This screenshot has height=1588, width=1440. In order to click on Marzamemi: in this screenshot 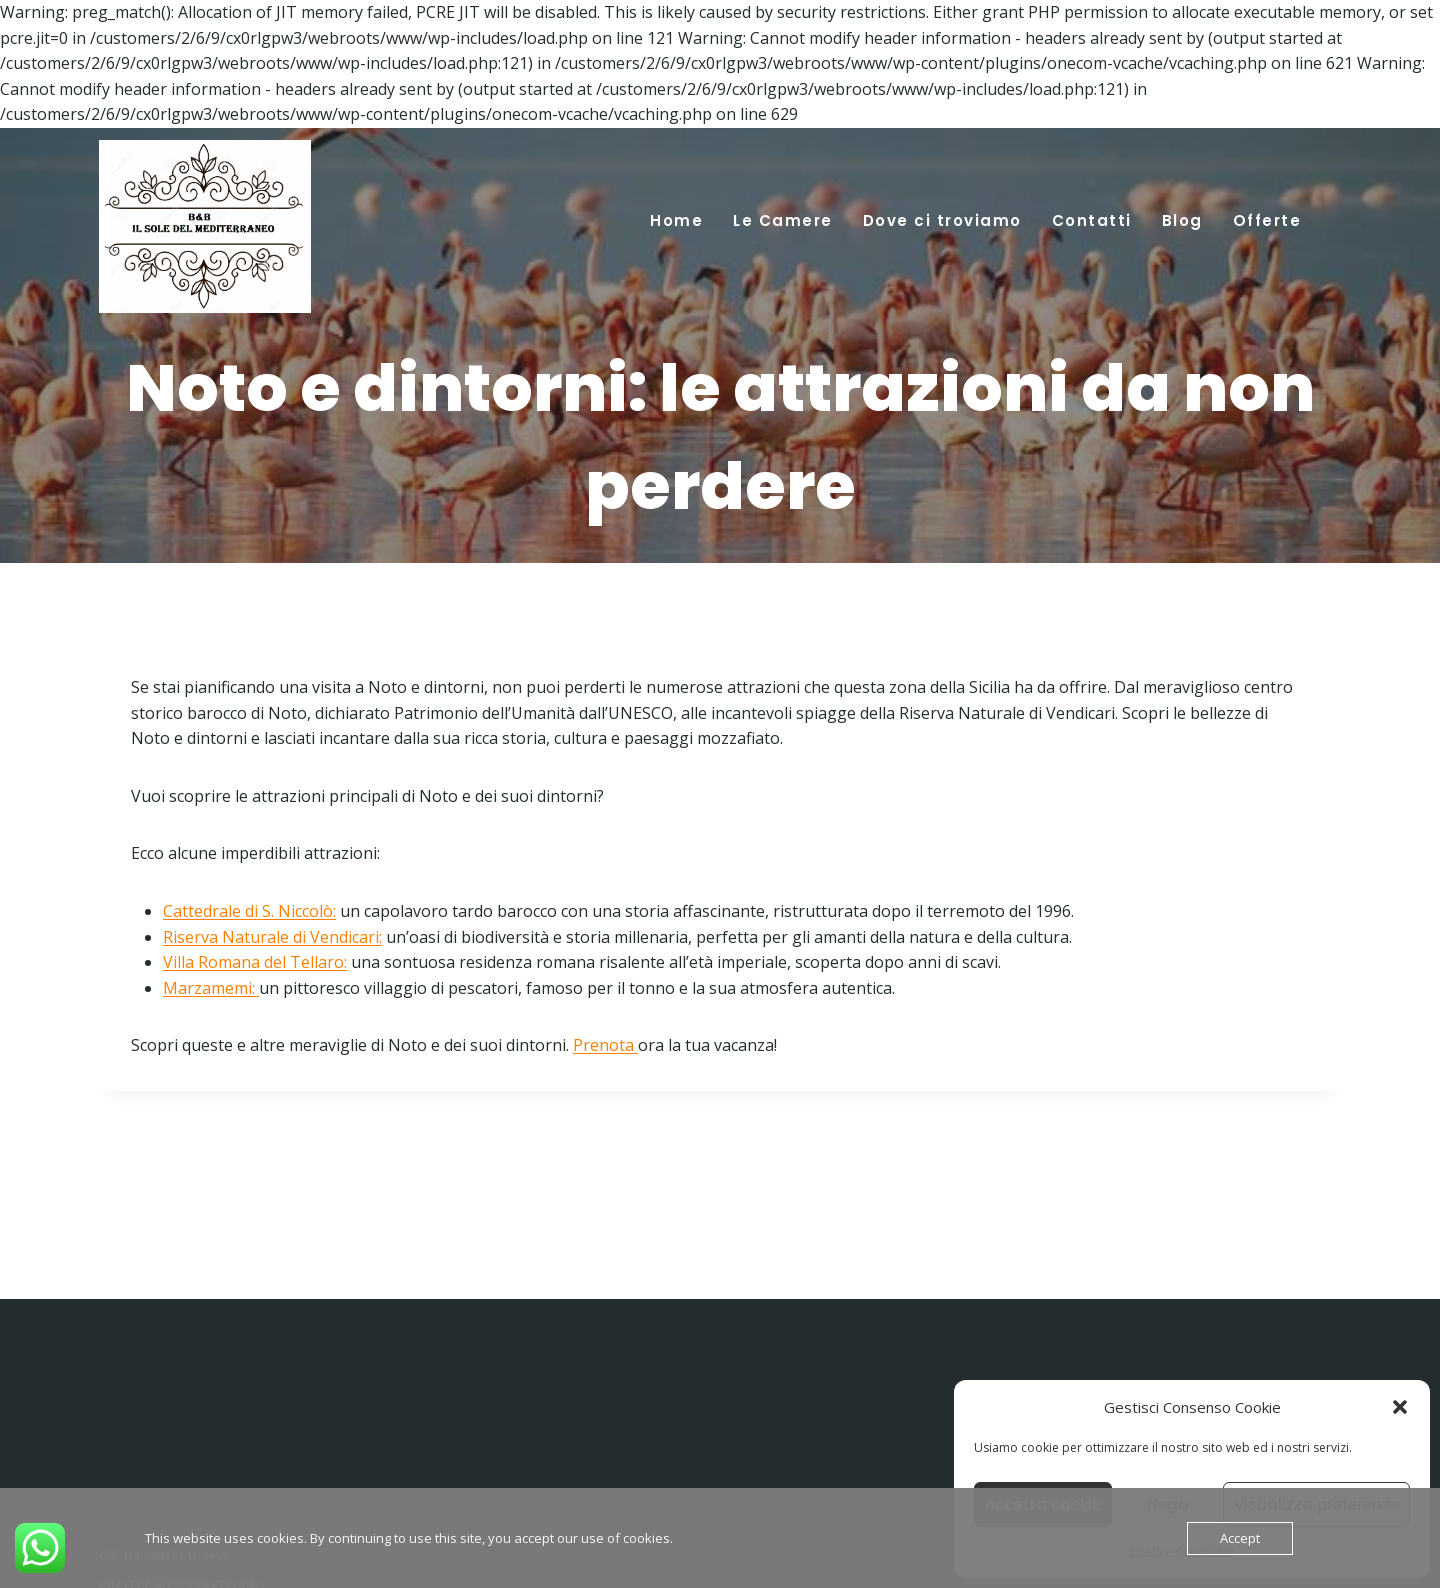, I will do `click(209, 988)`.